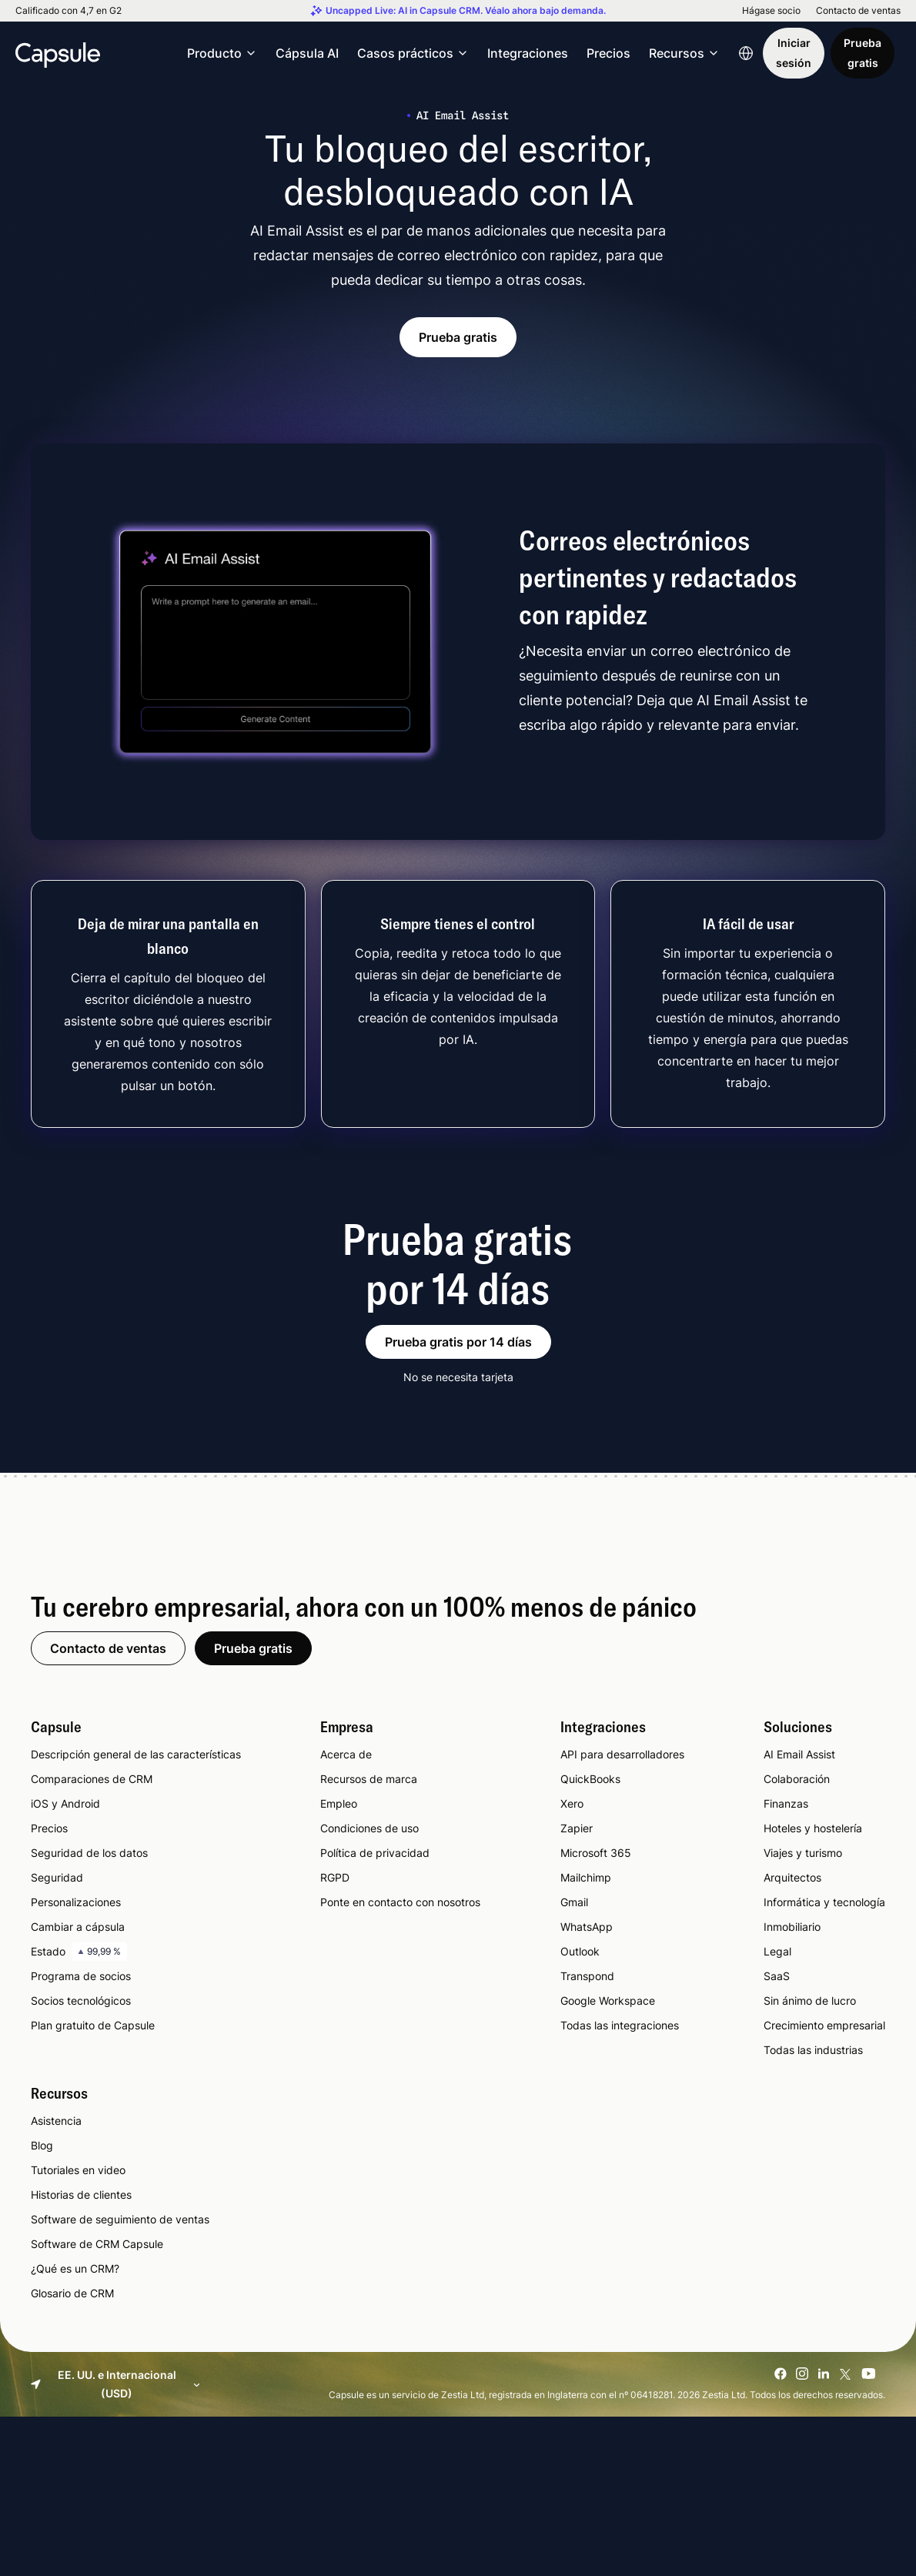  What do you see at coordinates (307, 53) in the screenshot?
I see `Cápsula AI` at bounding box center [307, 53].